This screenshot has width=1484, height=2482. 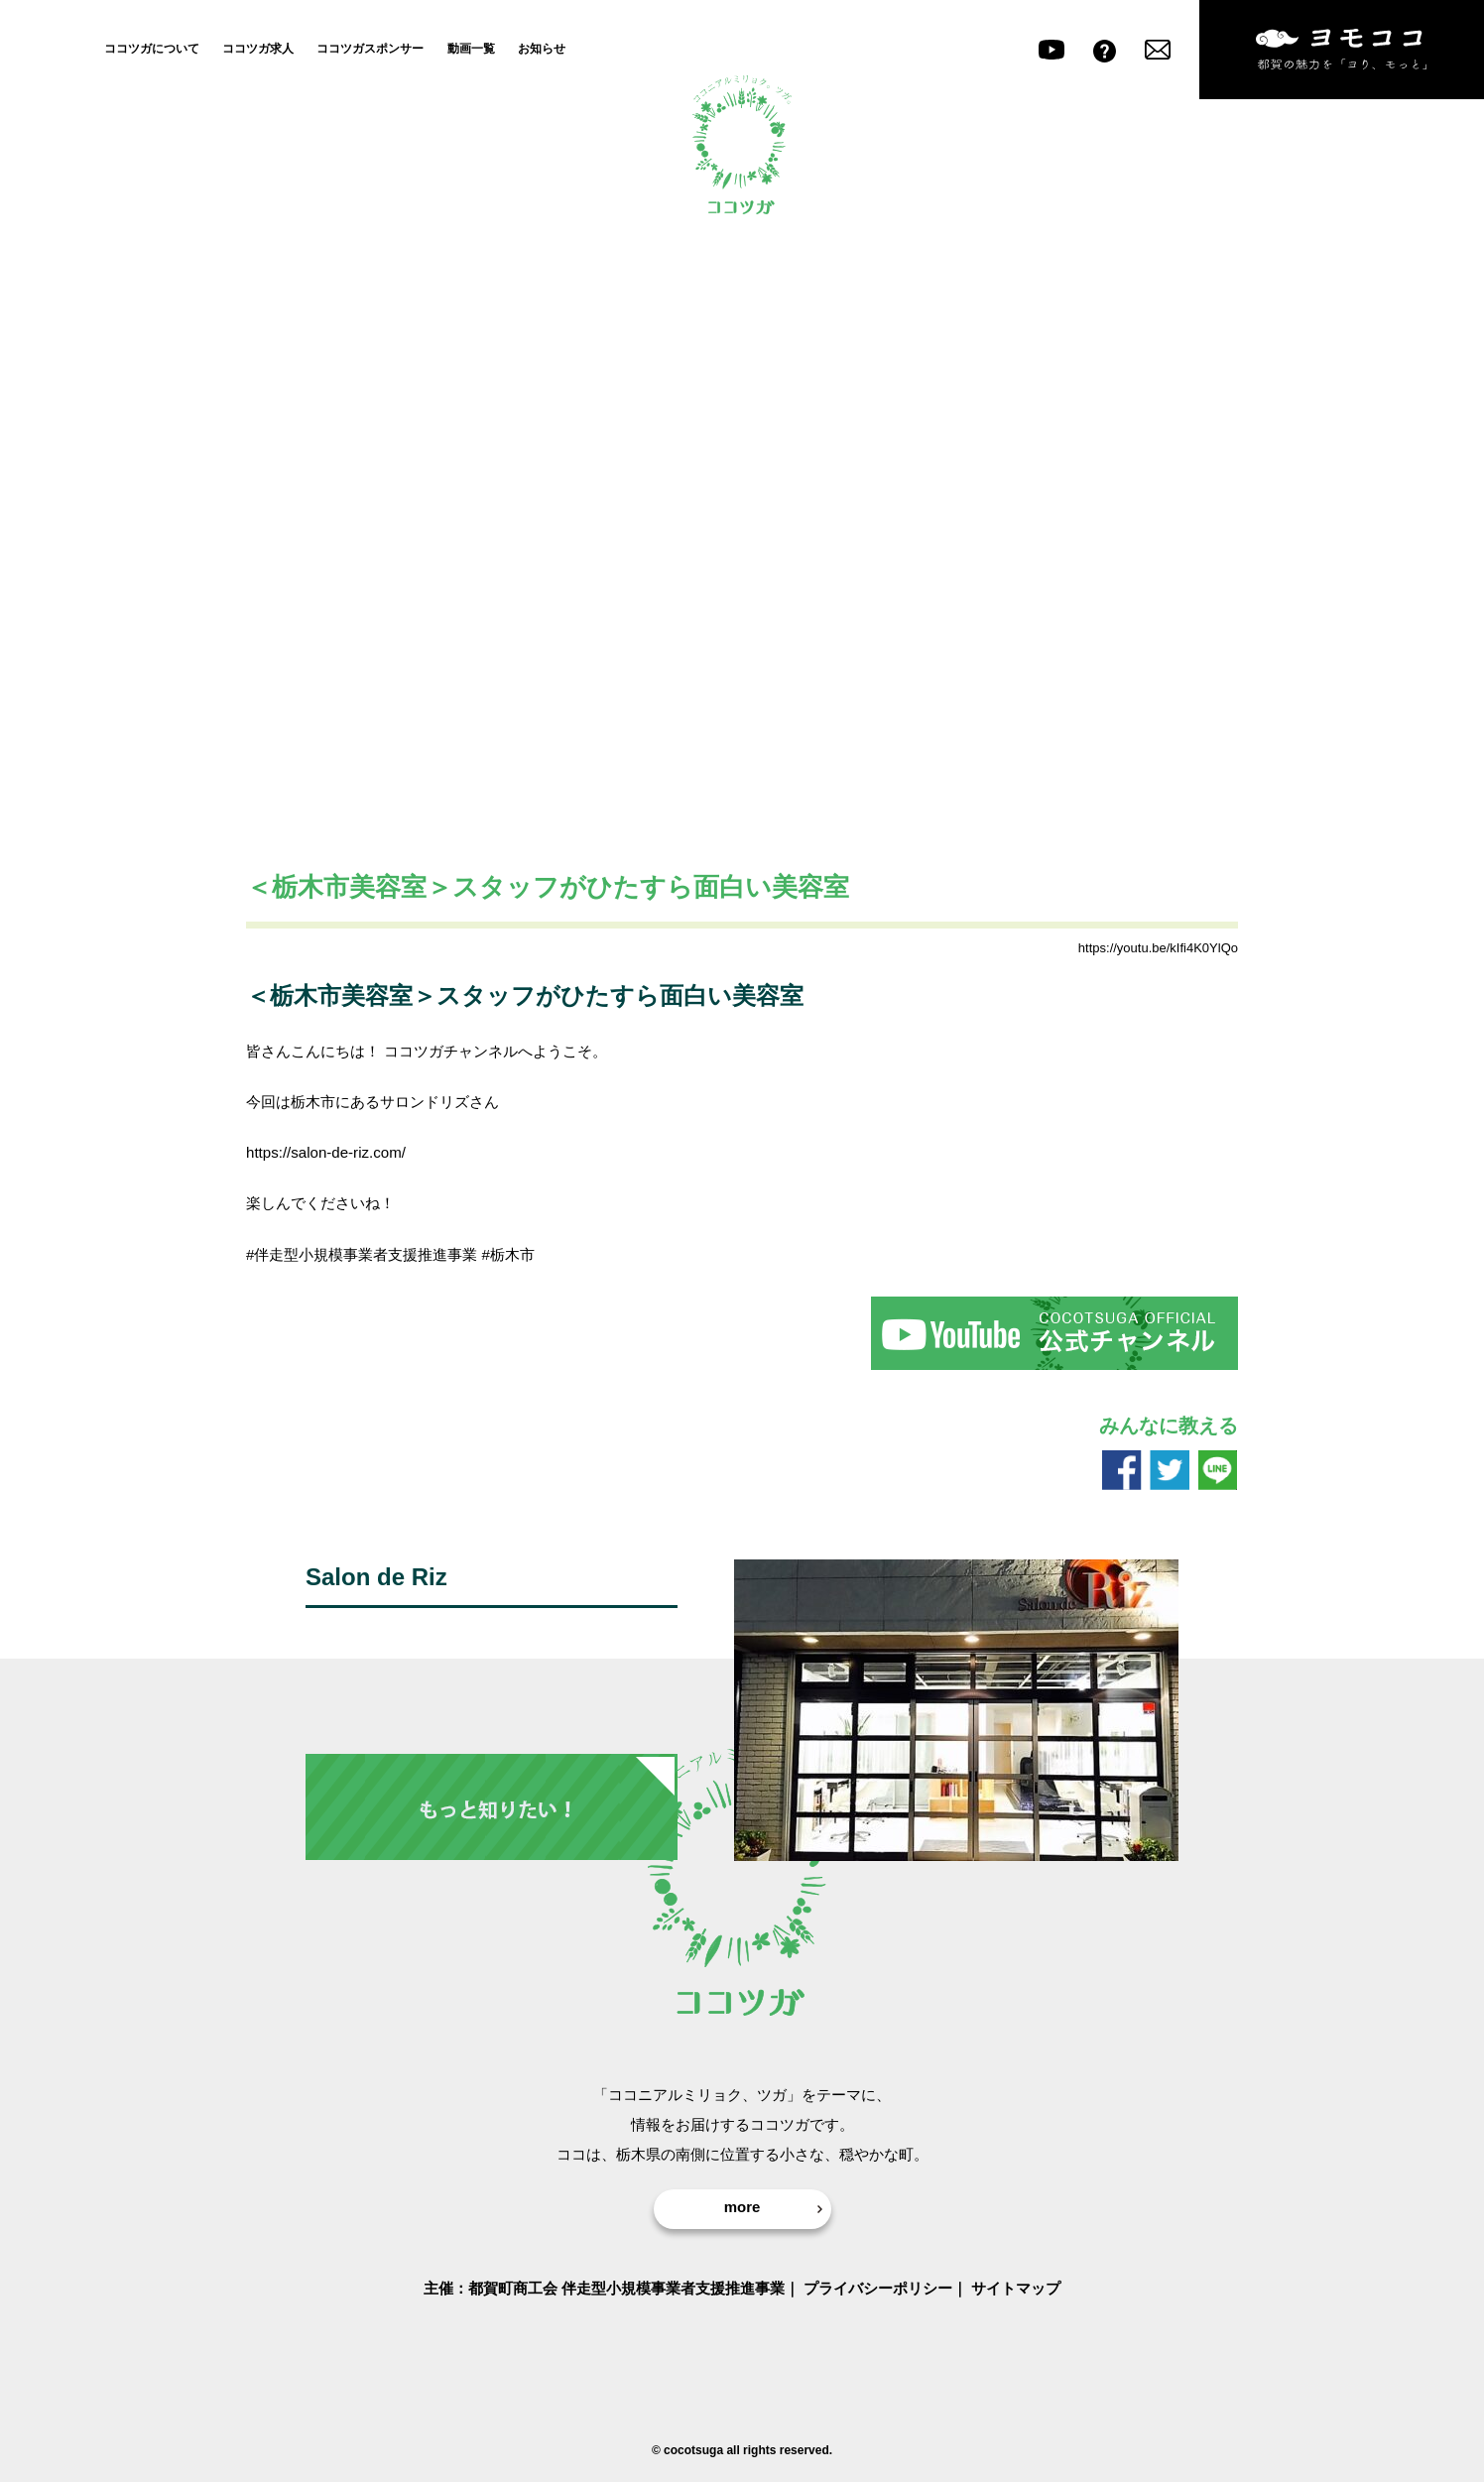 I want to click on よくある質問, so click(x=1104, y=50).